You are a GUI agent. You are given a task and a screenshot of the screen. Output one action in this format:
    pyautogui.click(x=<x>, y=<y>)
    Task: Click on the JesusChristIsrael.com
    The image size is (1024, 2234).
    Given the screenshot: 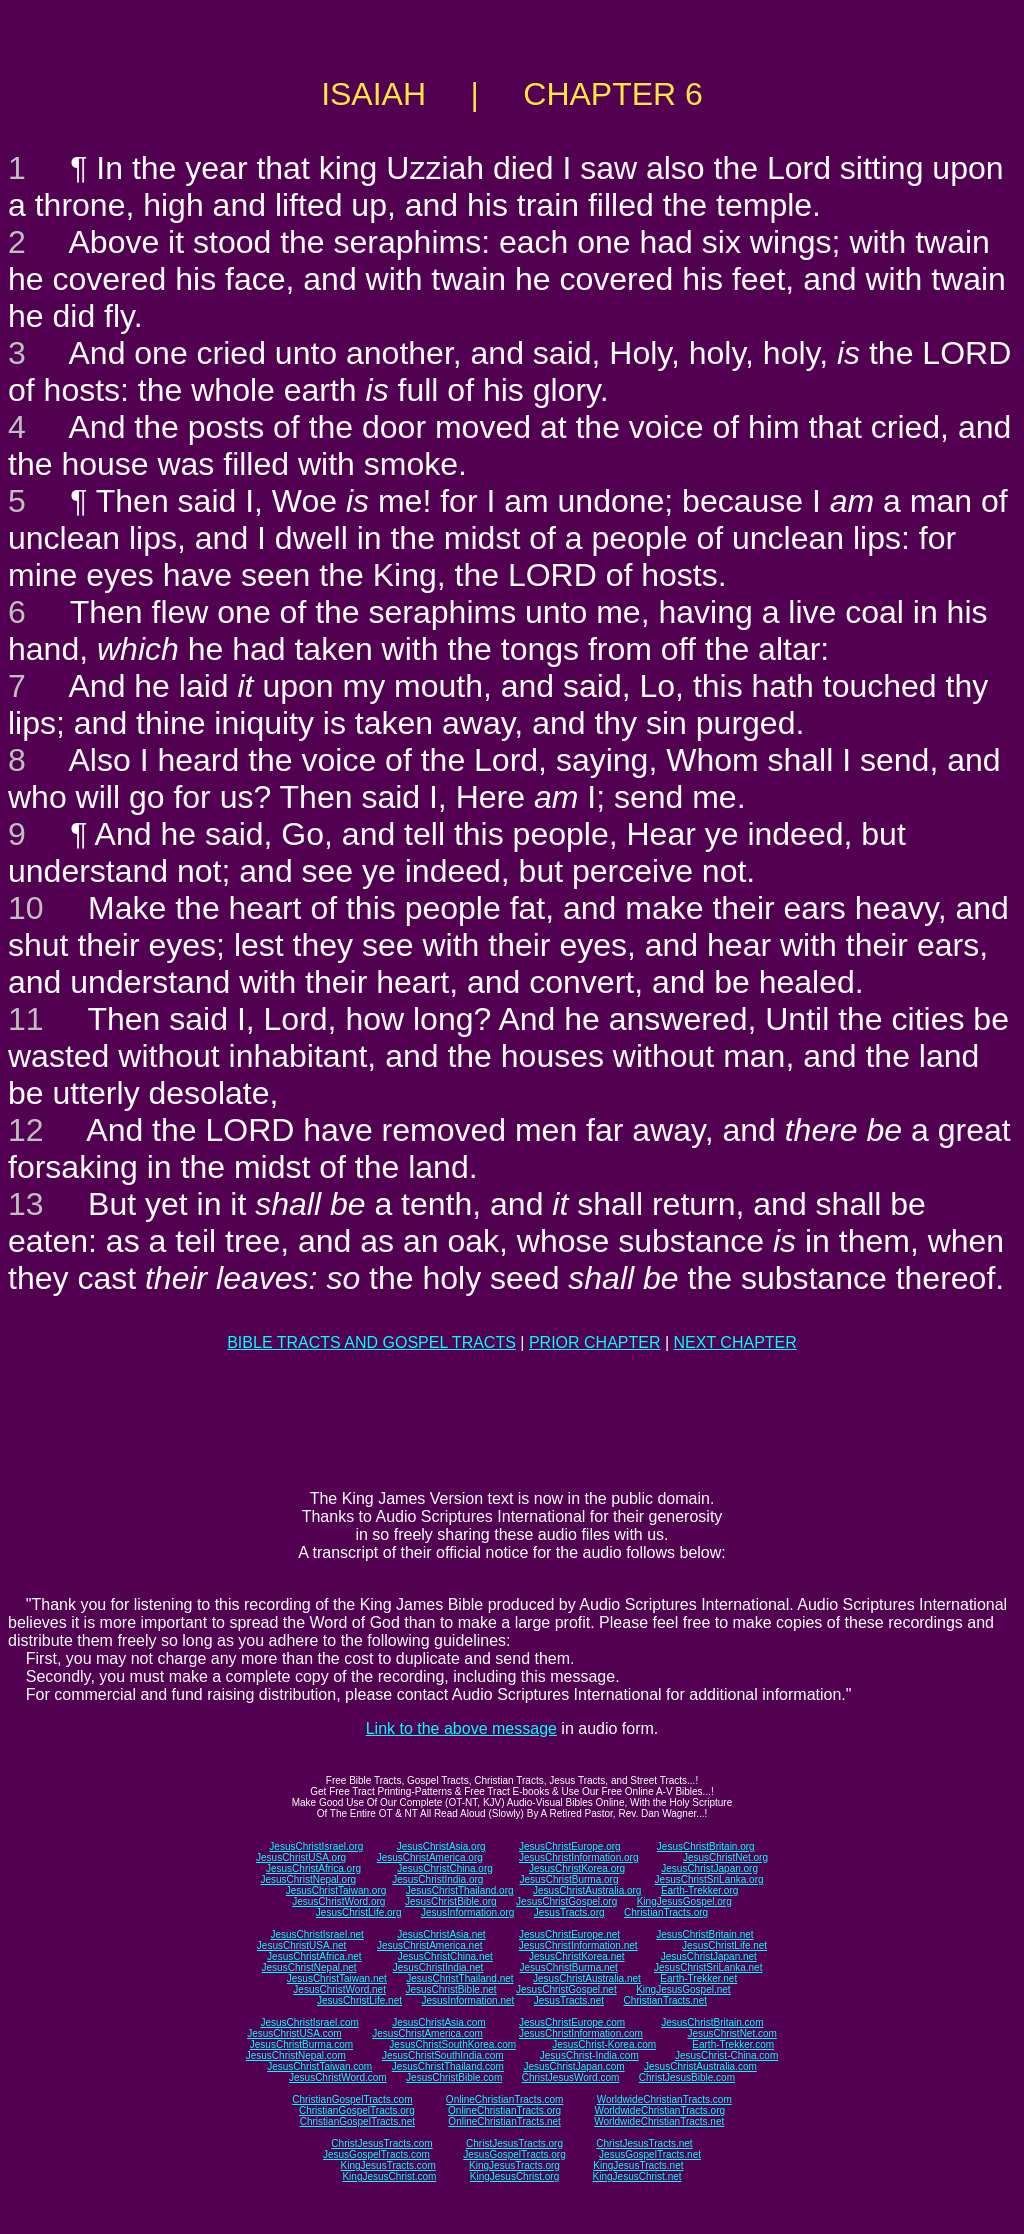 What is the action you would take?
    pyautogui.click(x=309, y=2022)
    